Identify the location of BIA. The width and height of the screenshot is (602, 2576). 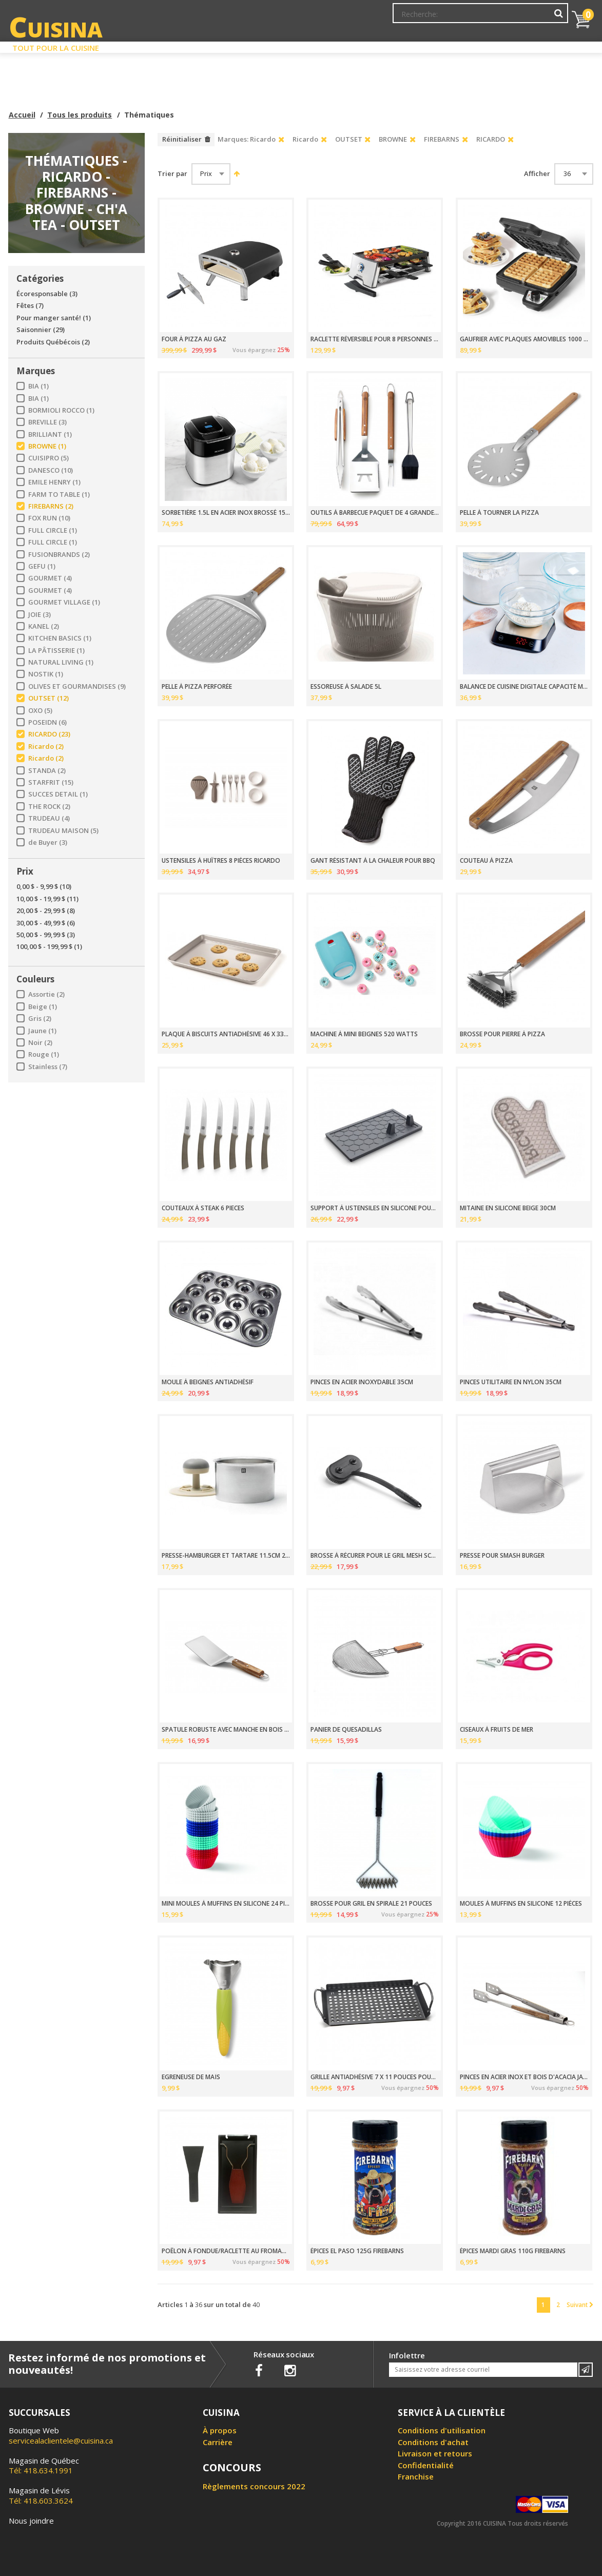
(38, 386).